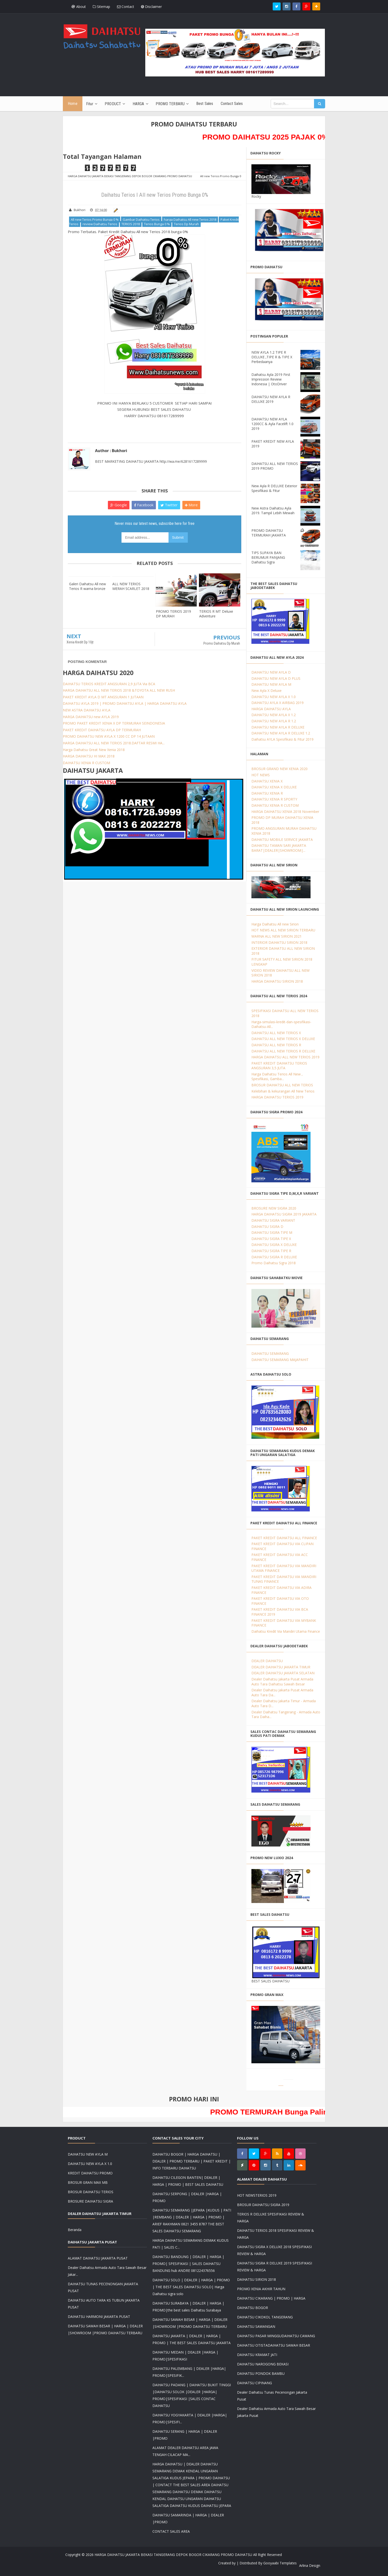 Image resolution: width=388 pixels, height=2576 pixels. I want to click on PROMO PAKET KREDIT XENIA X DP TERMURAH SEINDONESIA, so click(114, 723).